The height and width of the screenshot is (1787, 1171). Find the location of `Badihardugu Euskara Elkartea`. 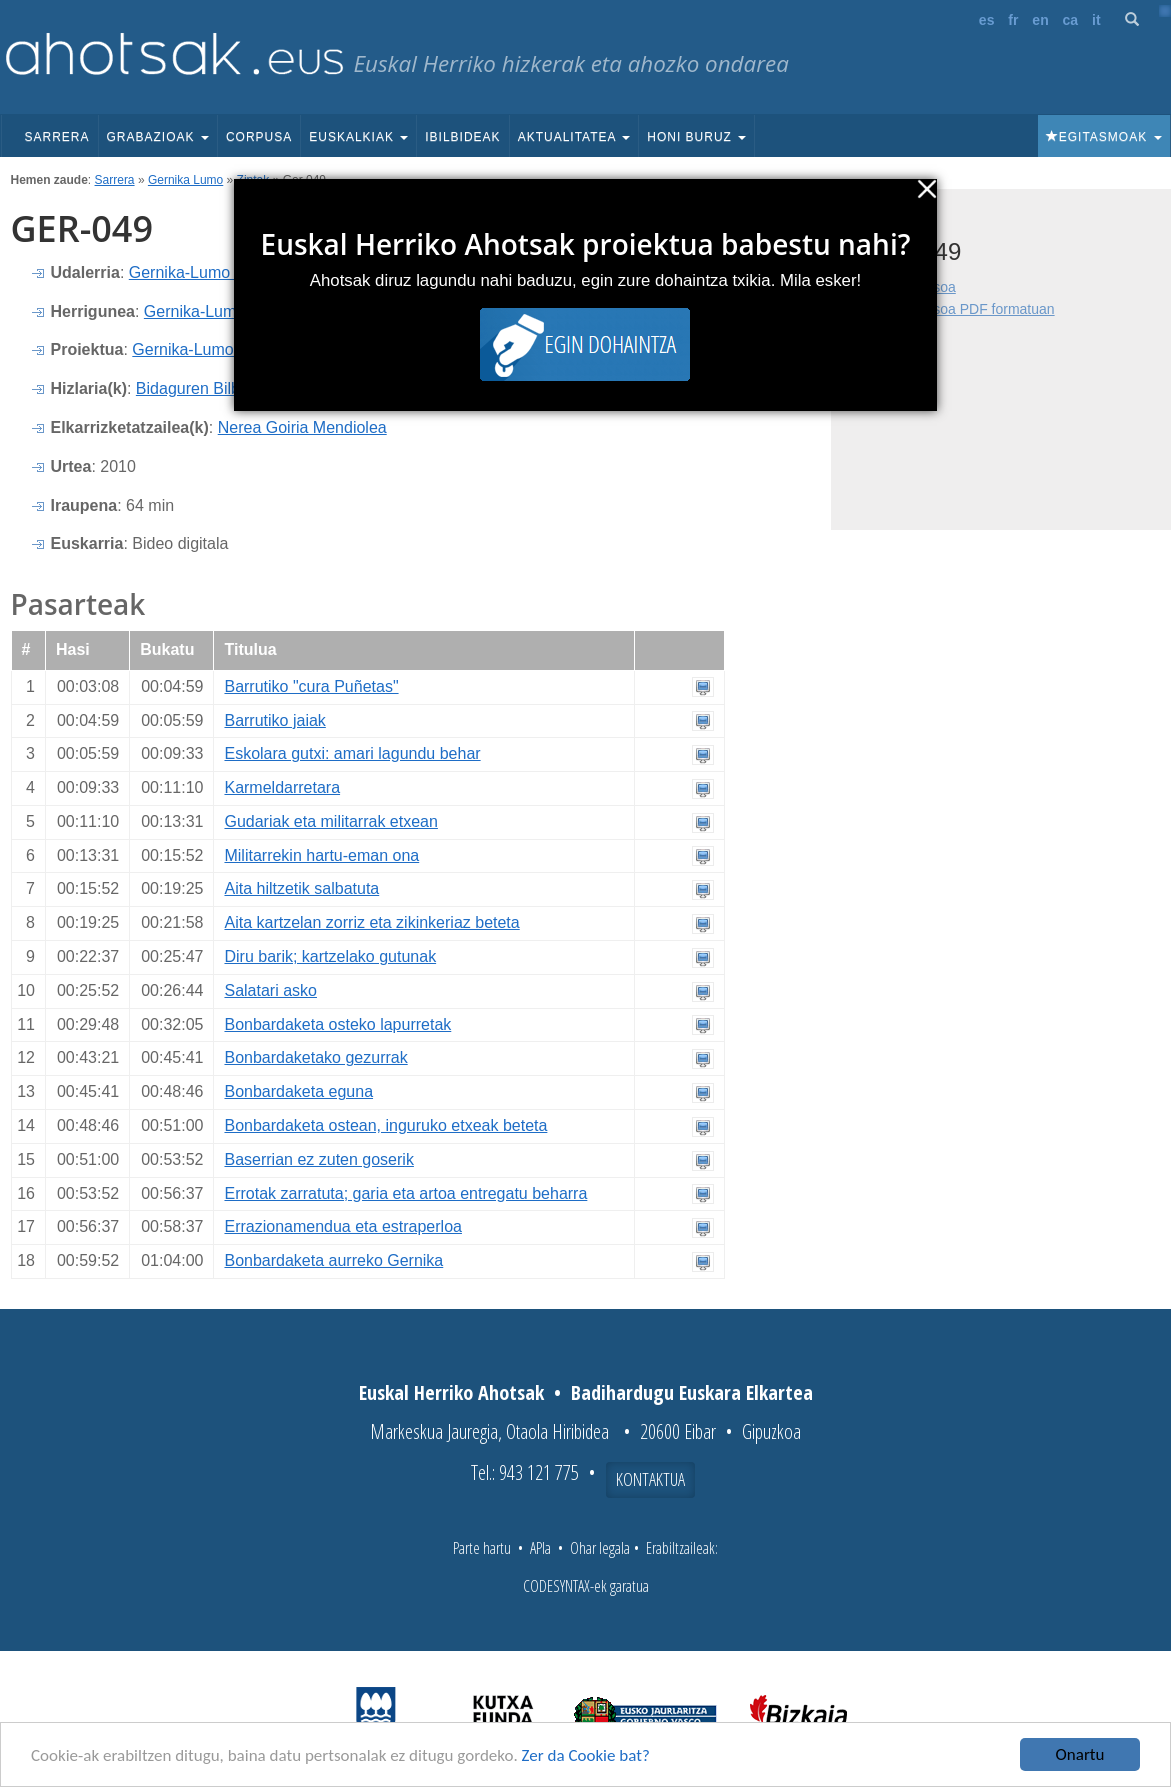

Badihardugu Euskara Elkartea is located at coordinates (692, 1392).